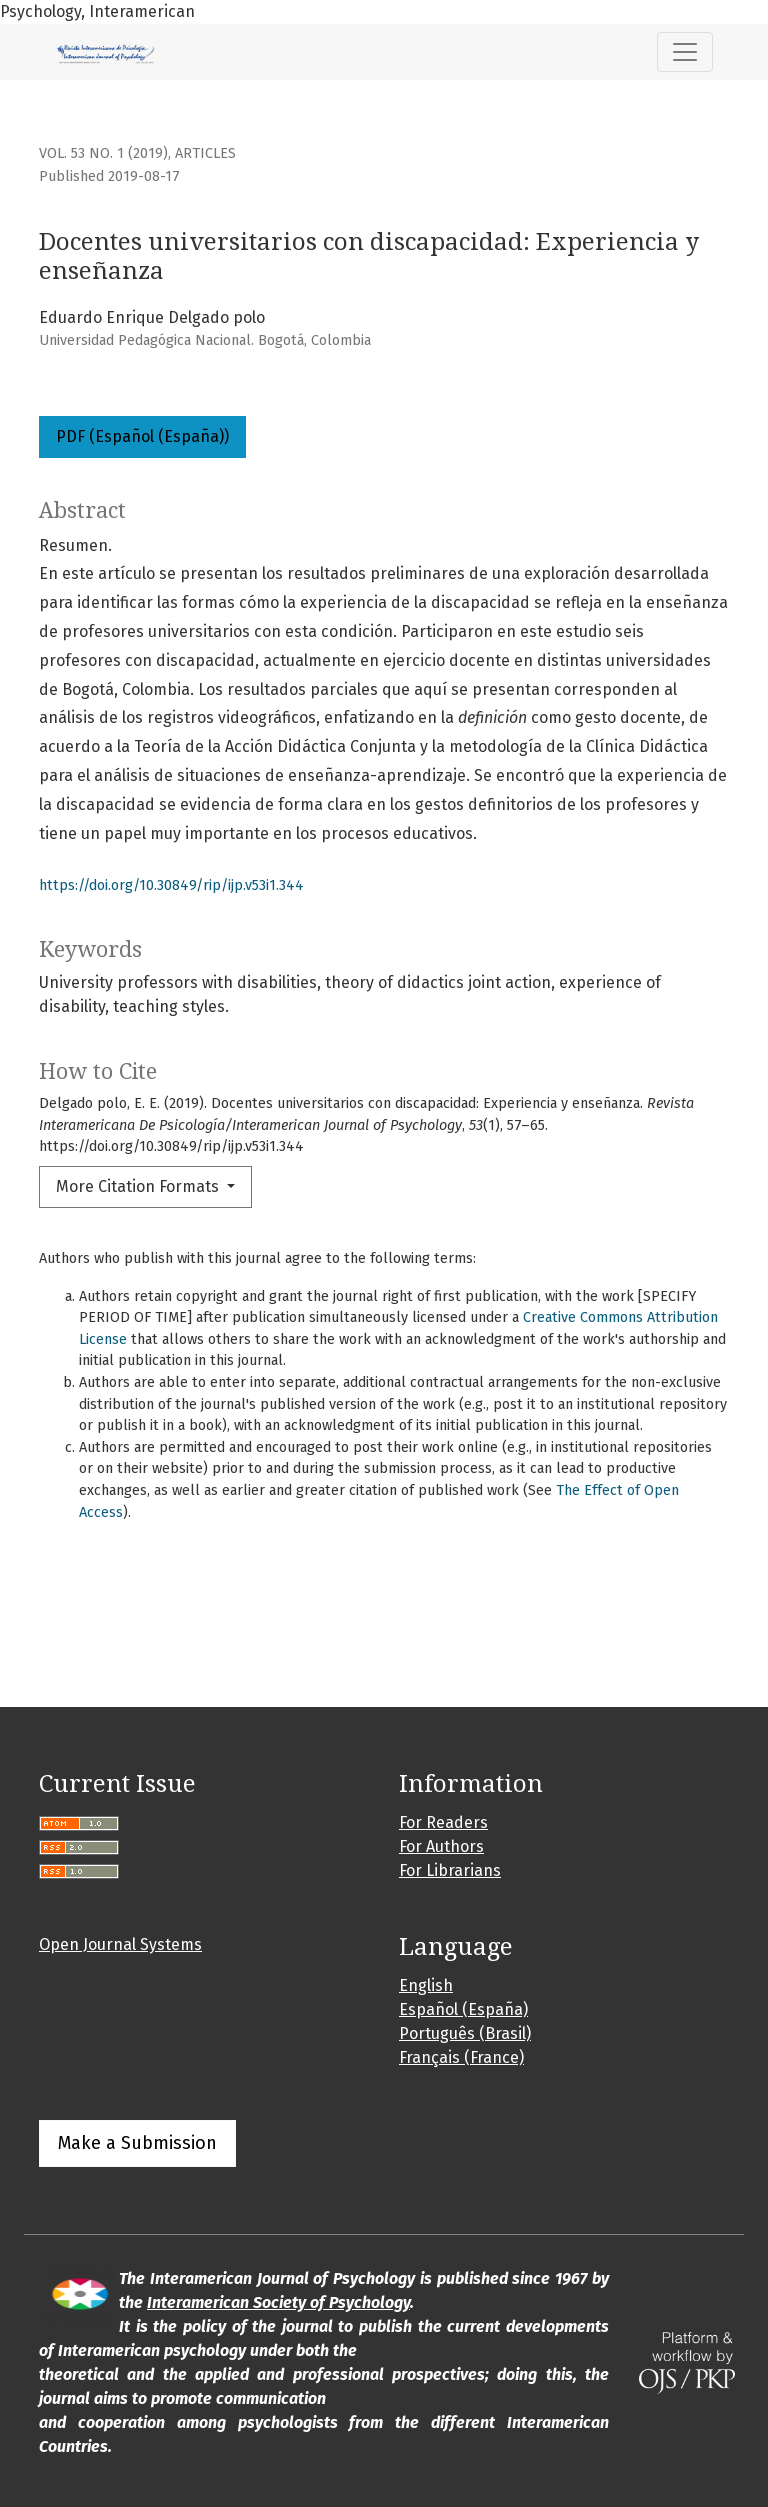  Describe the element at coordinates (443, 1822) in the screenshot. I see `For Readers` at that location.